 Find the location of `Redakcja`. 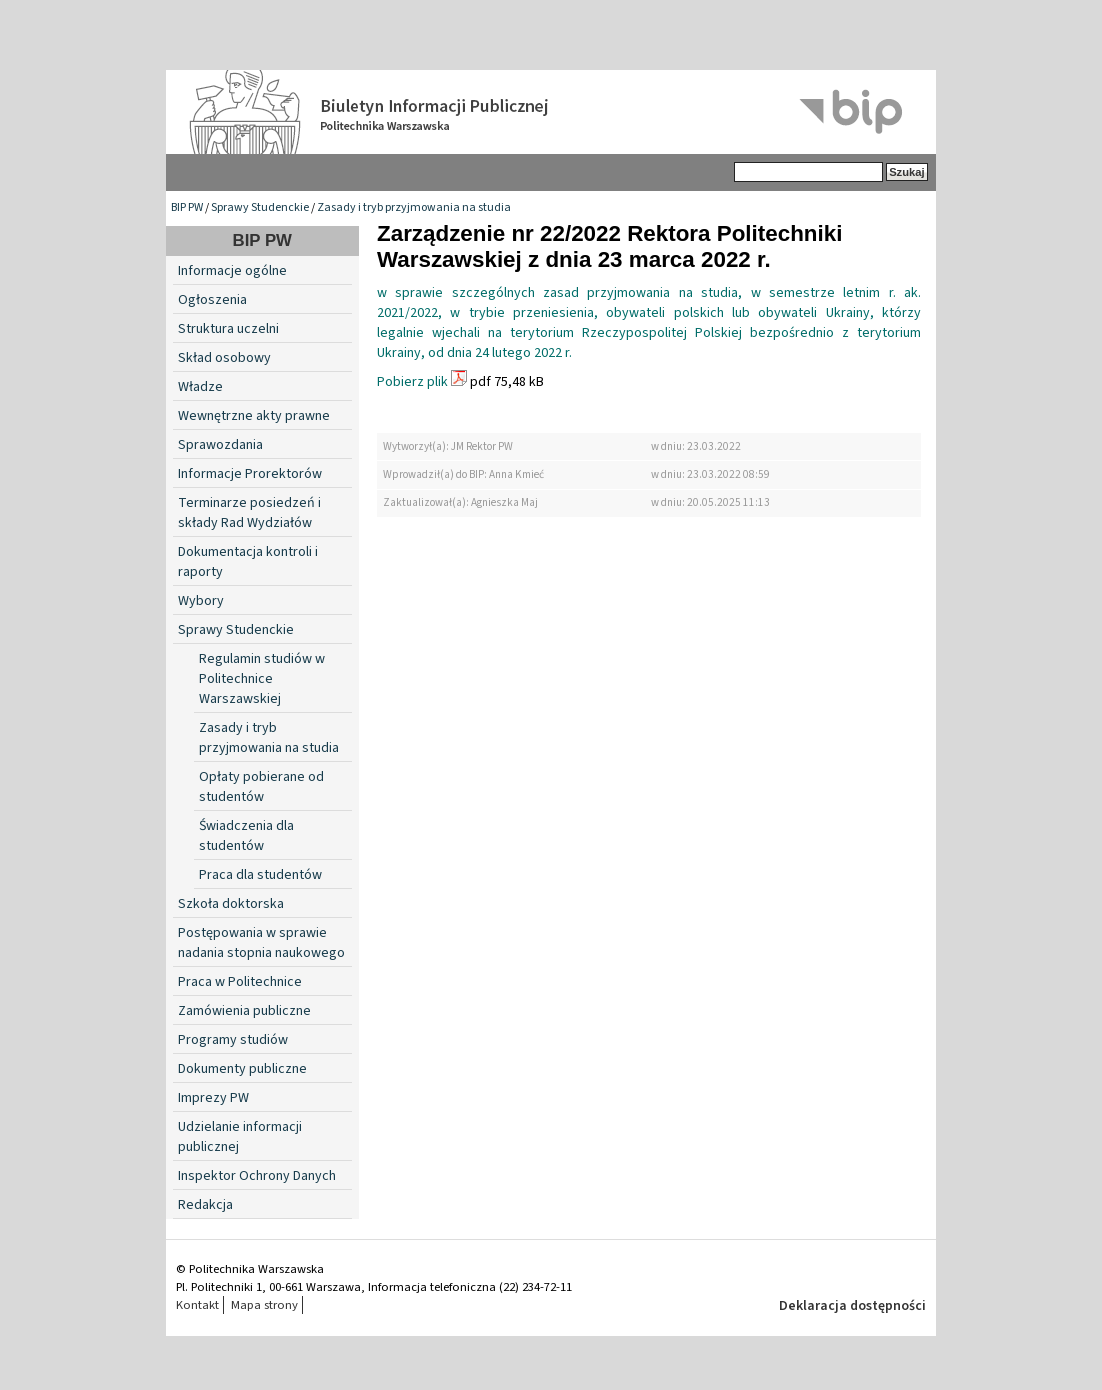

Redakcja is located at coordinates (205, 1205).